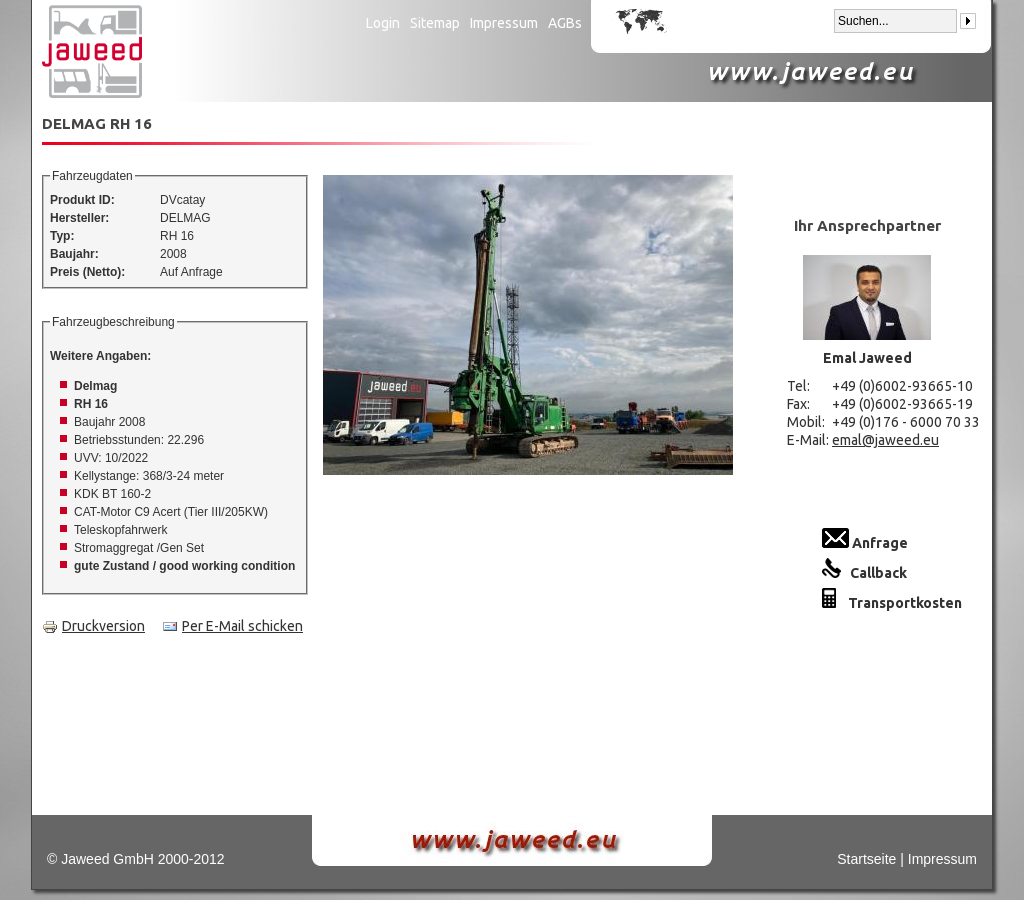 This screenshot has width=1024, height=900. What do you see at coordinates (435, 23) in the screenshot?
I see `Sitemap` at bounding box center [435, 23].